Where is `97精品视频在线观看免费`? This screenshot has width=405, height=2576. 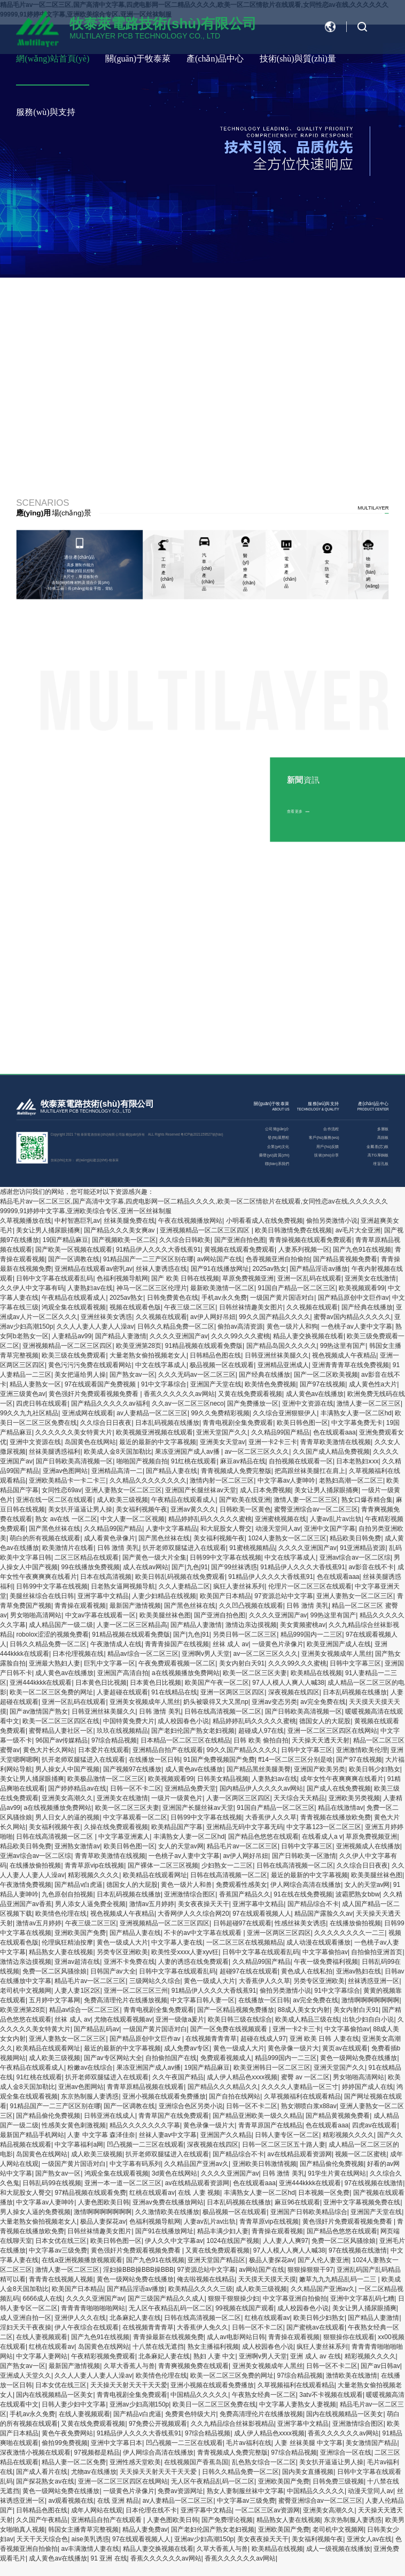
97精品视频在线观看免费 is located at coordinates (90, 2192).